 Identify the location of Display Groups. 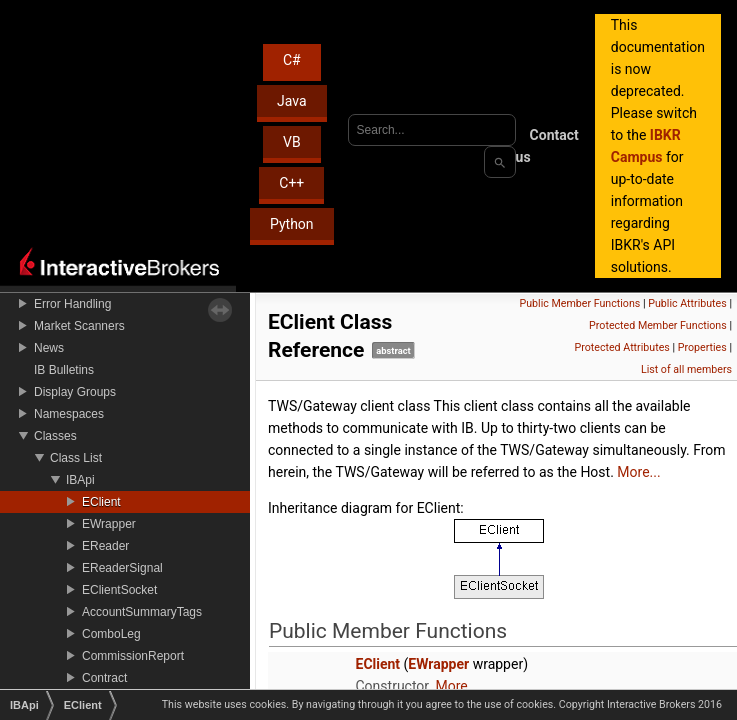
(75, 392).